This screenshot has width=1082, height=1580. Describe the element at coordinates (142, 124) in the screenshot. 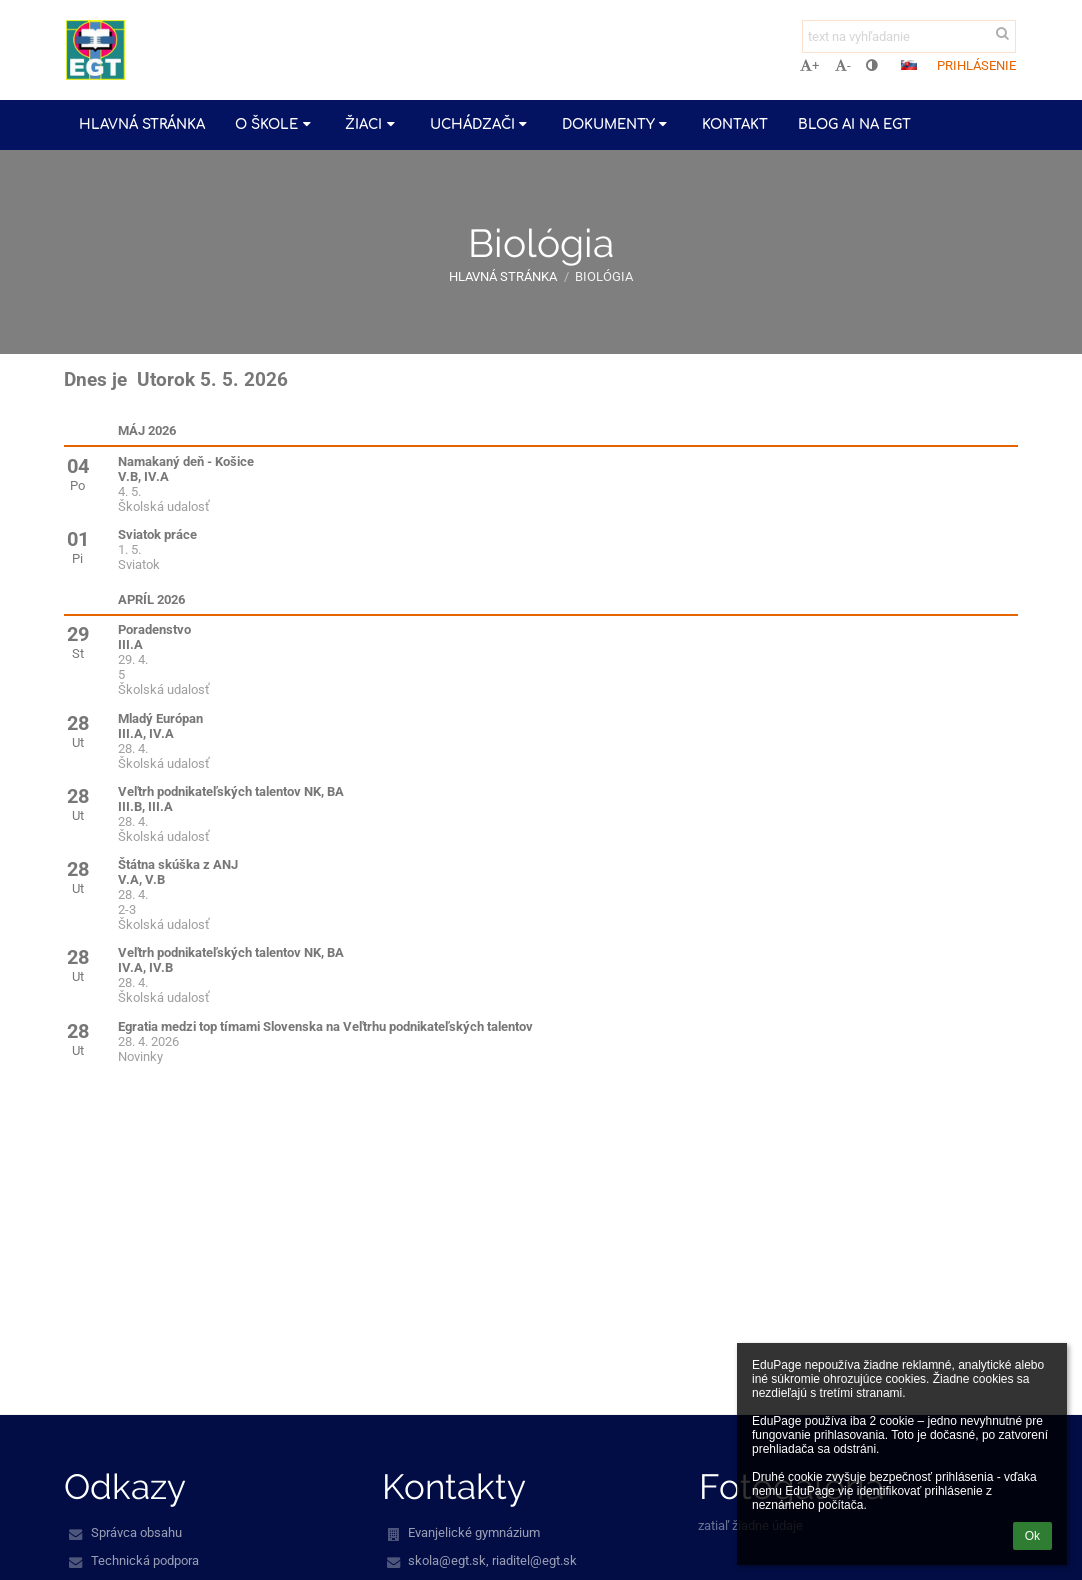

I see `Hlavná stránka [button]` at that location.